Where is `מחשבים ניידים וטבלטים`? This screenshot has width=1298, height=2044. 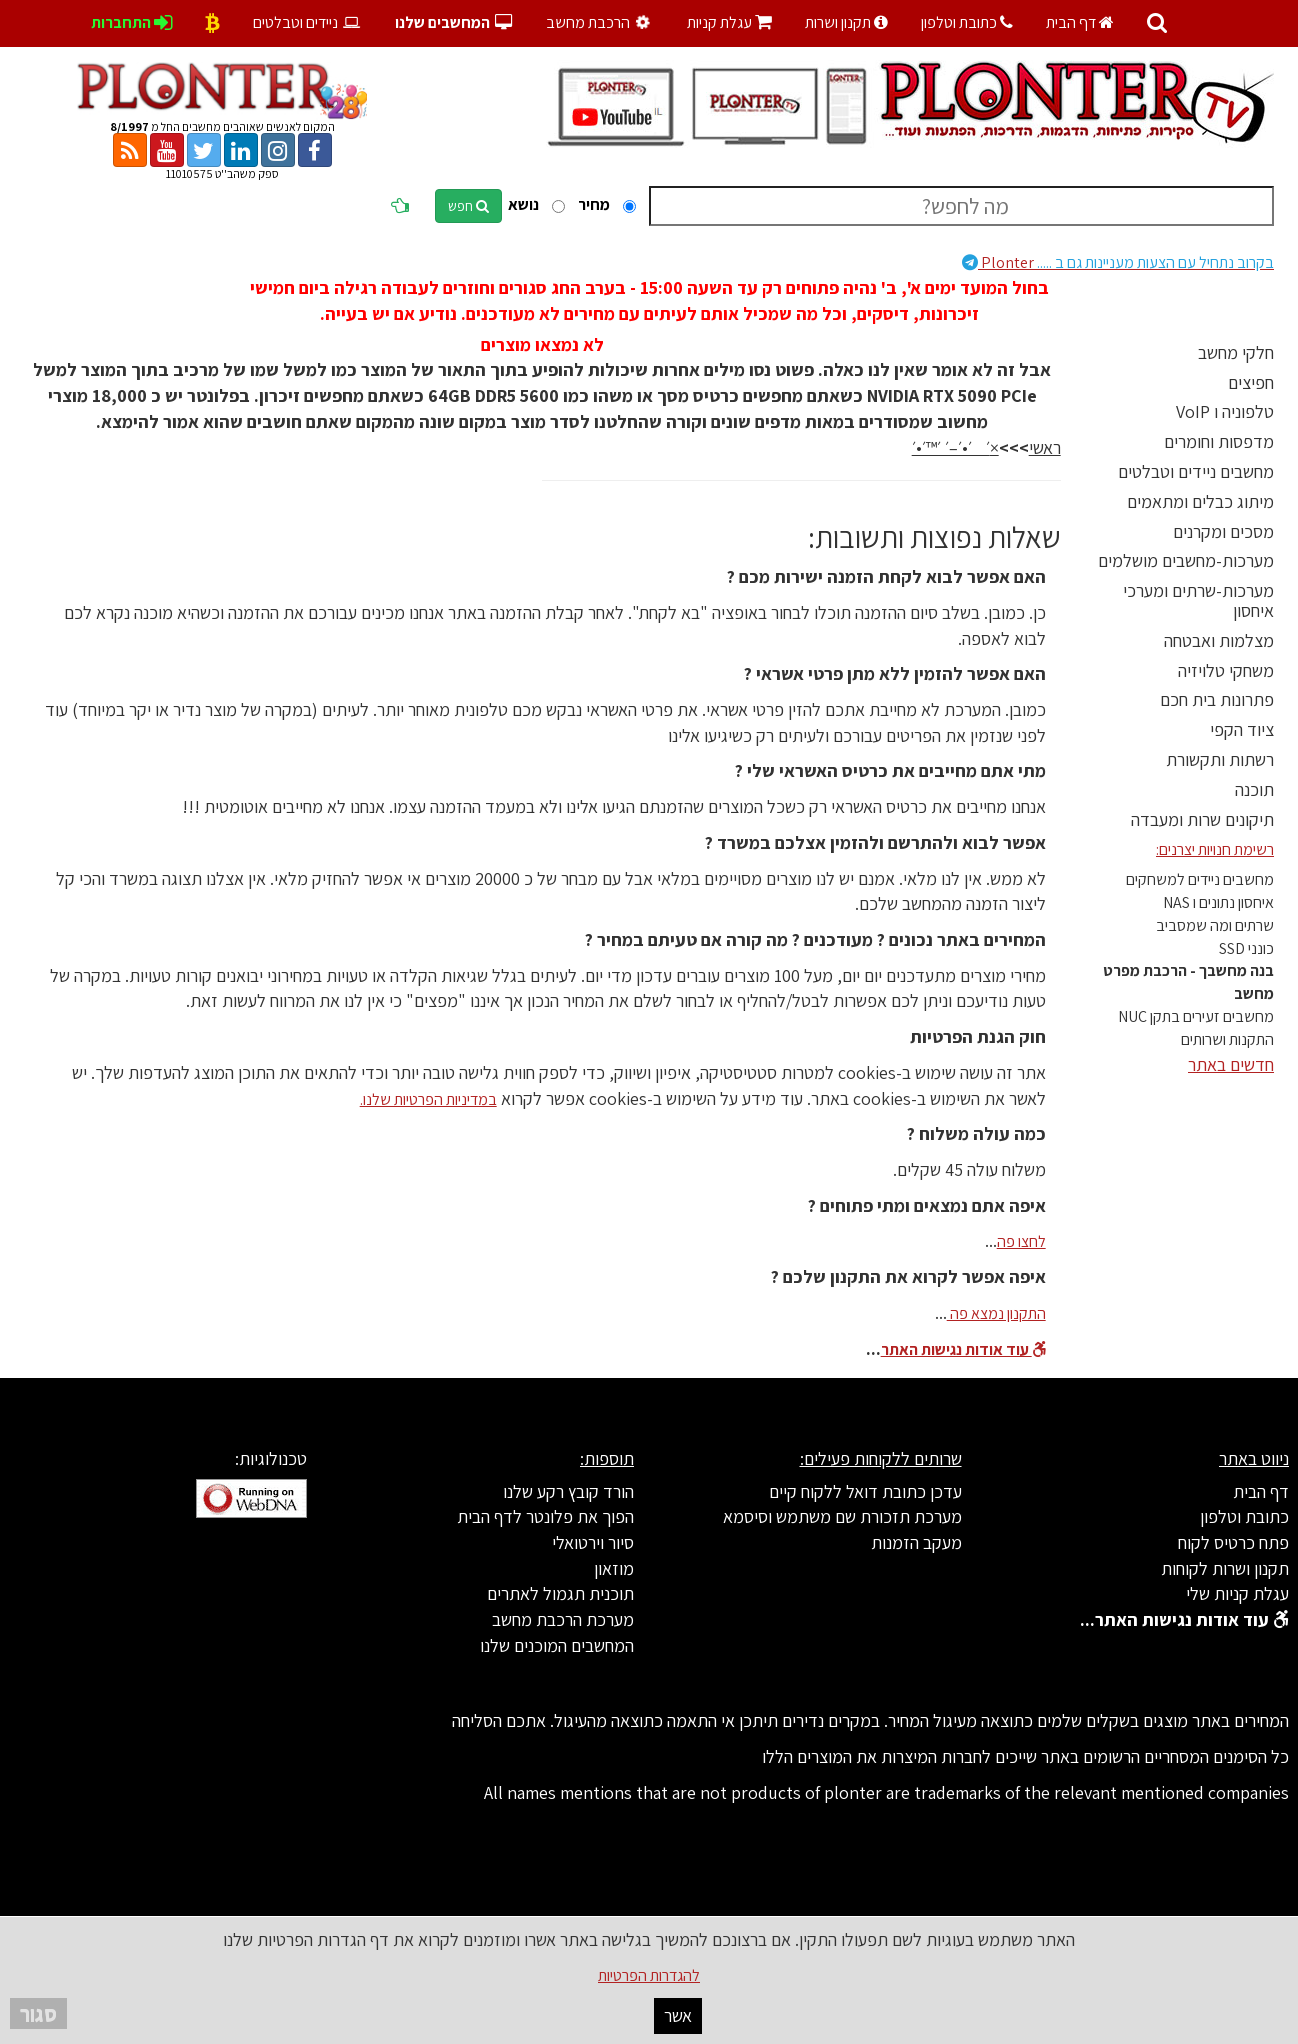
מחשבים ניידים וטבלטים is located at coordinates (1196, 471).